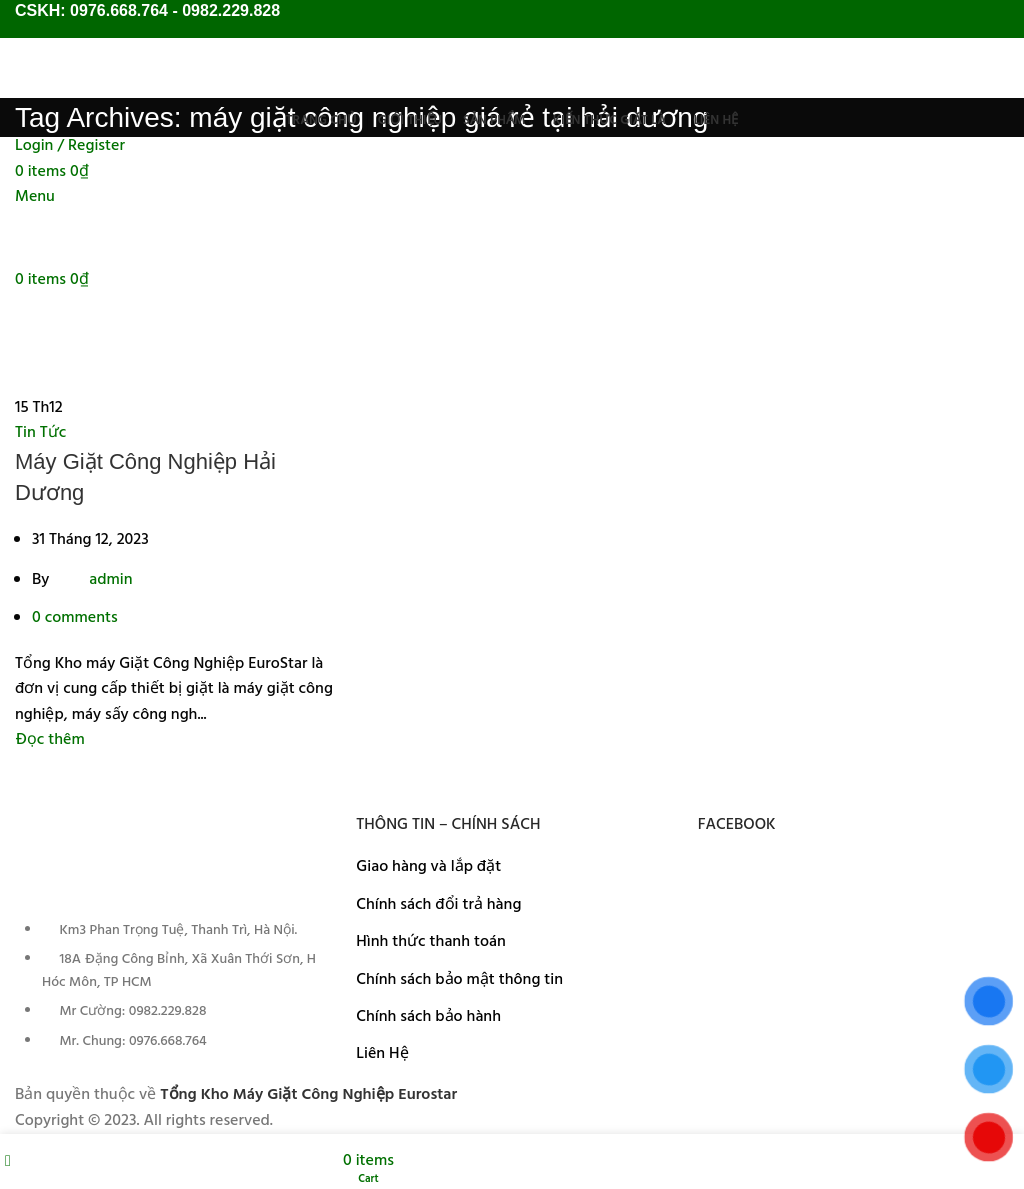  Describe the element at coordinates (428, 1017) in the screenshot. I see `Chính sách bảo hành` at that location.